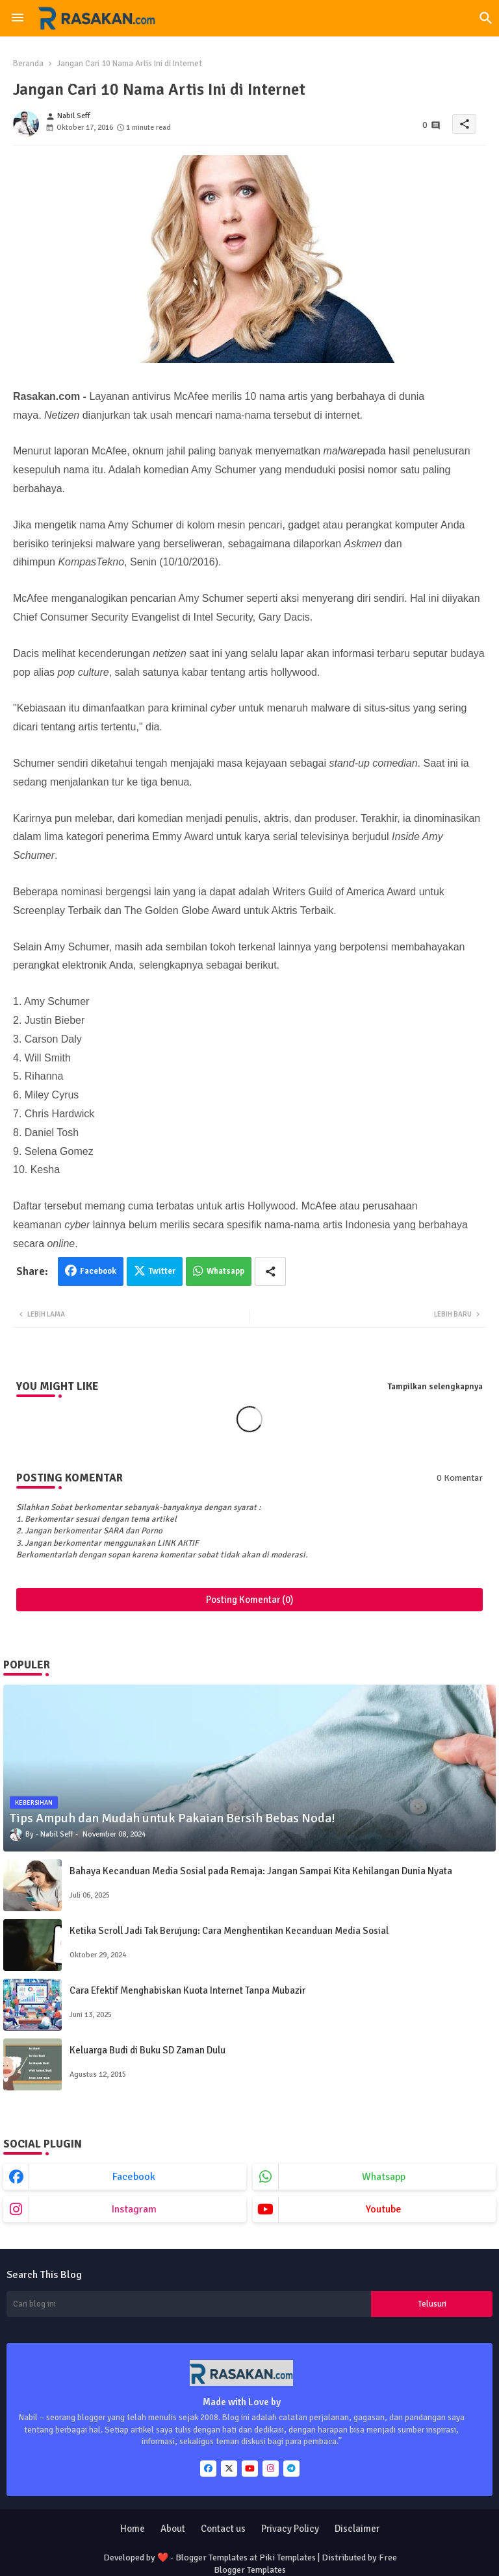 This screenshot has width=499, height=2576. I want to click on facebook [buttons], so click(133, 2176).